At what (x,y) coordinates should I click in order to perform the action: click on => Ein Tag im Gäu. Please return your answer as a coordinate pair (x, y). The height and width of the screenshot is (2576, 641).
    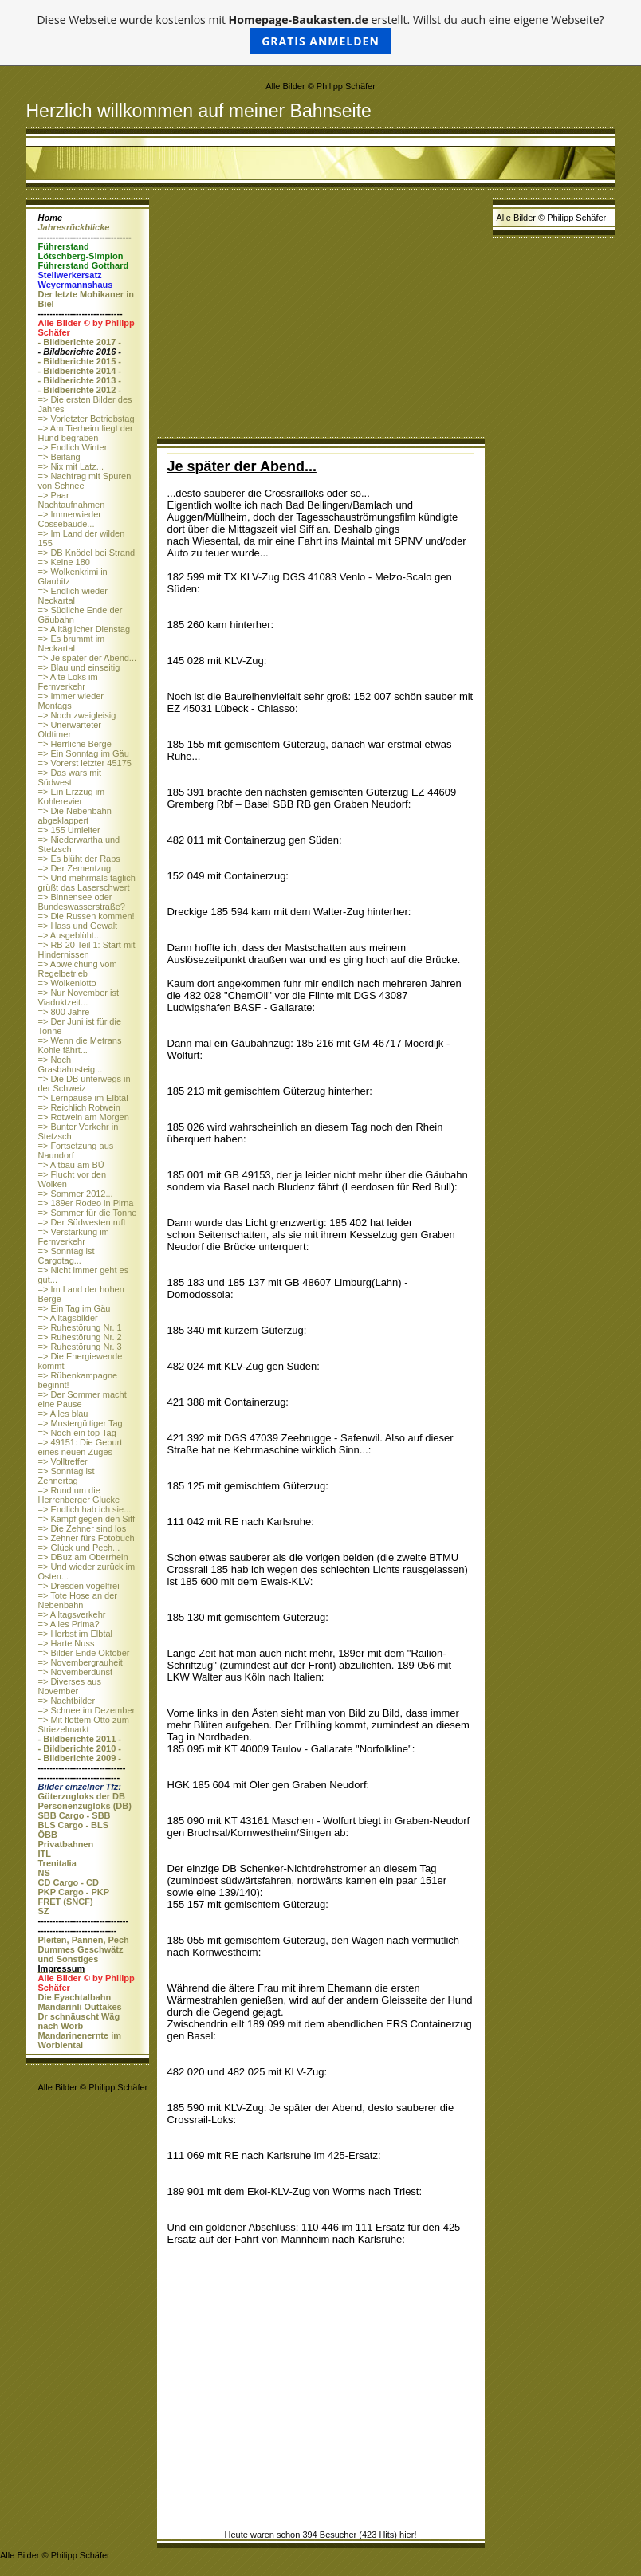
    Looking at the image, I should click on (74, 1308).